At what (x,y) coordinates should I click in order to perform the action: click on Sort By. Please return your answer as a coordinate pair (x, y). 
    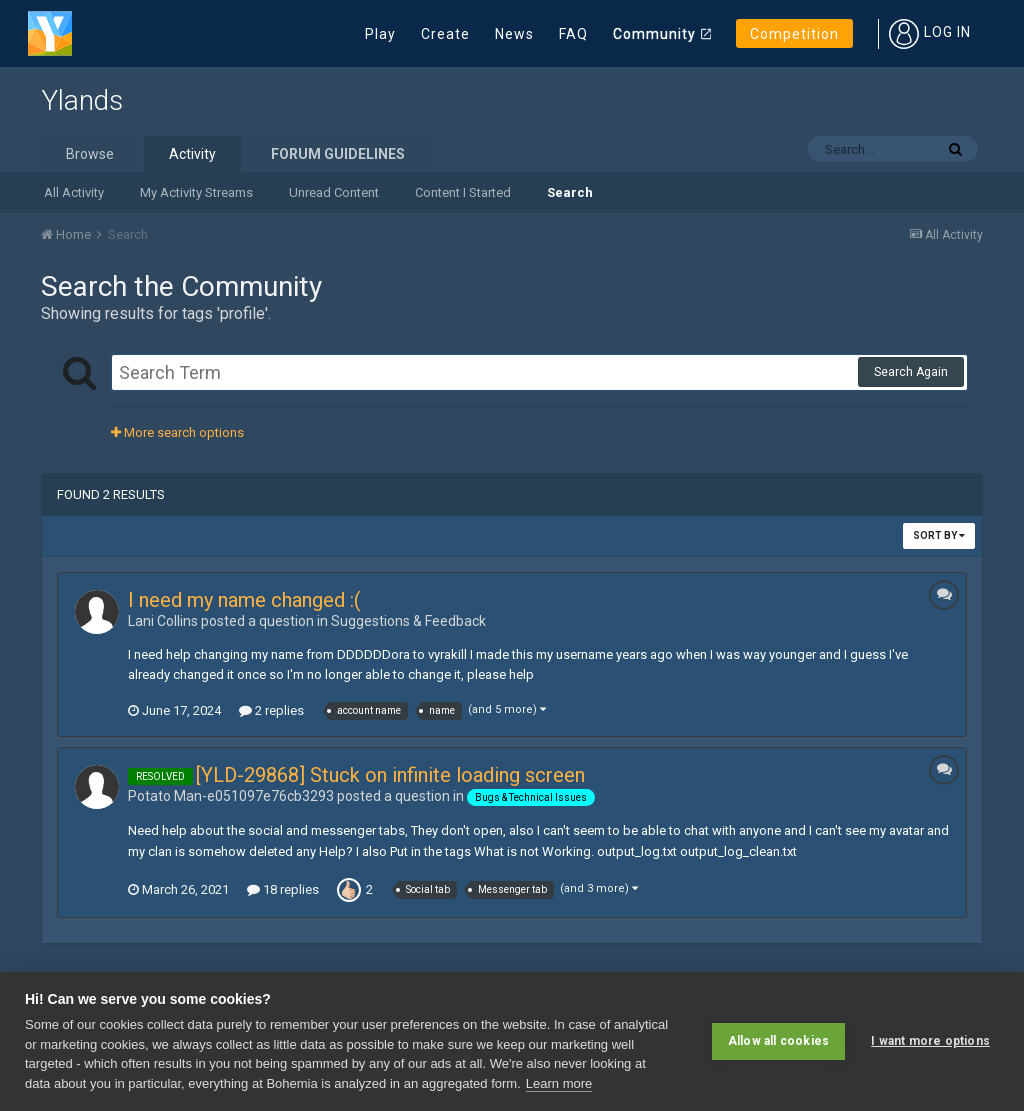
    Looking at the image, I should click on (939, 535).